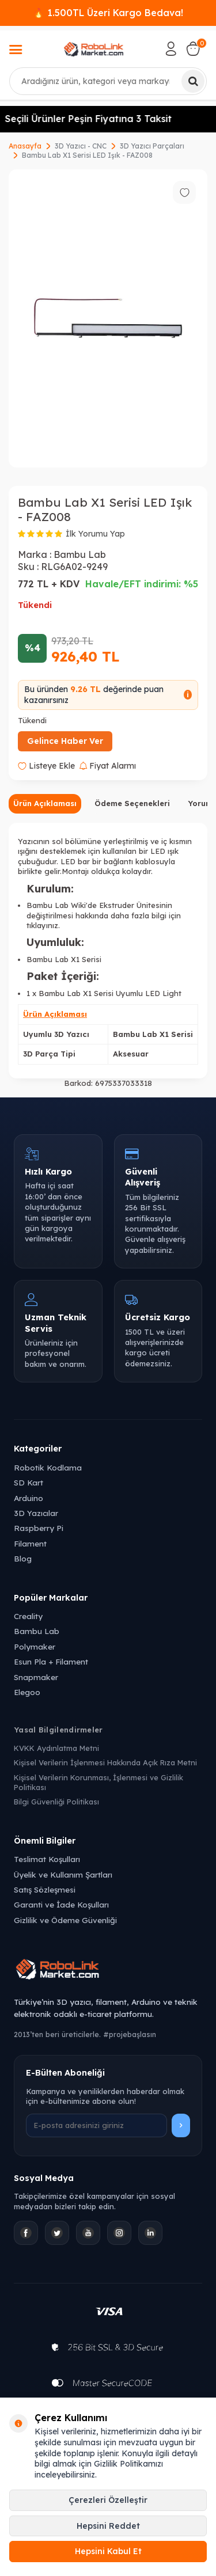 The image size is (216, 2576). I want to click on Creality, so click(28, 1616).